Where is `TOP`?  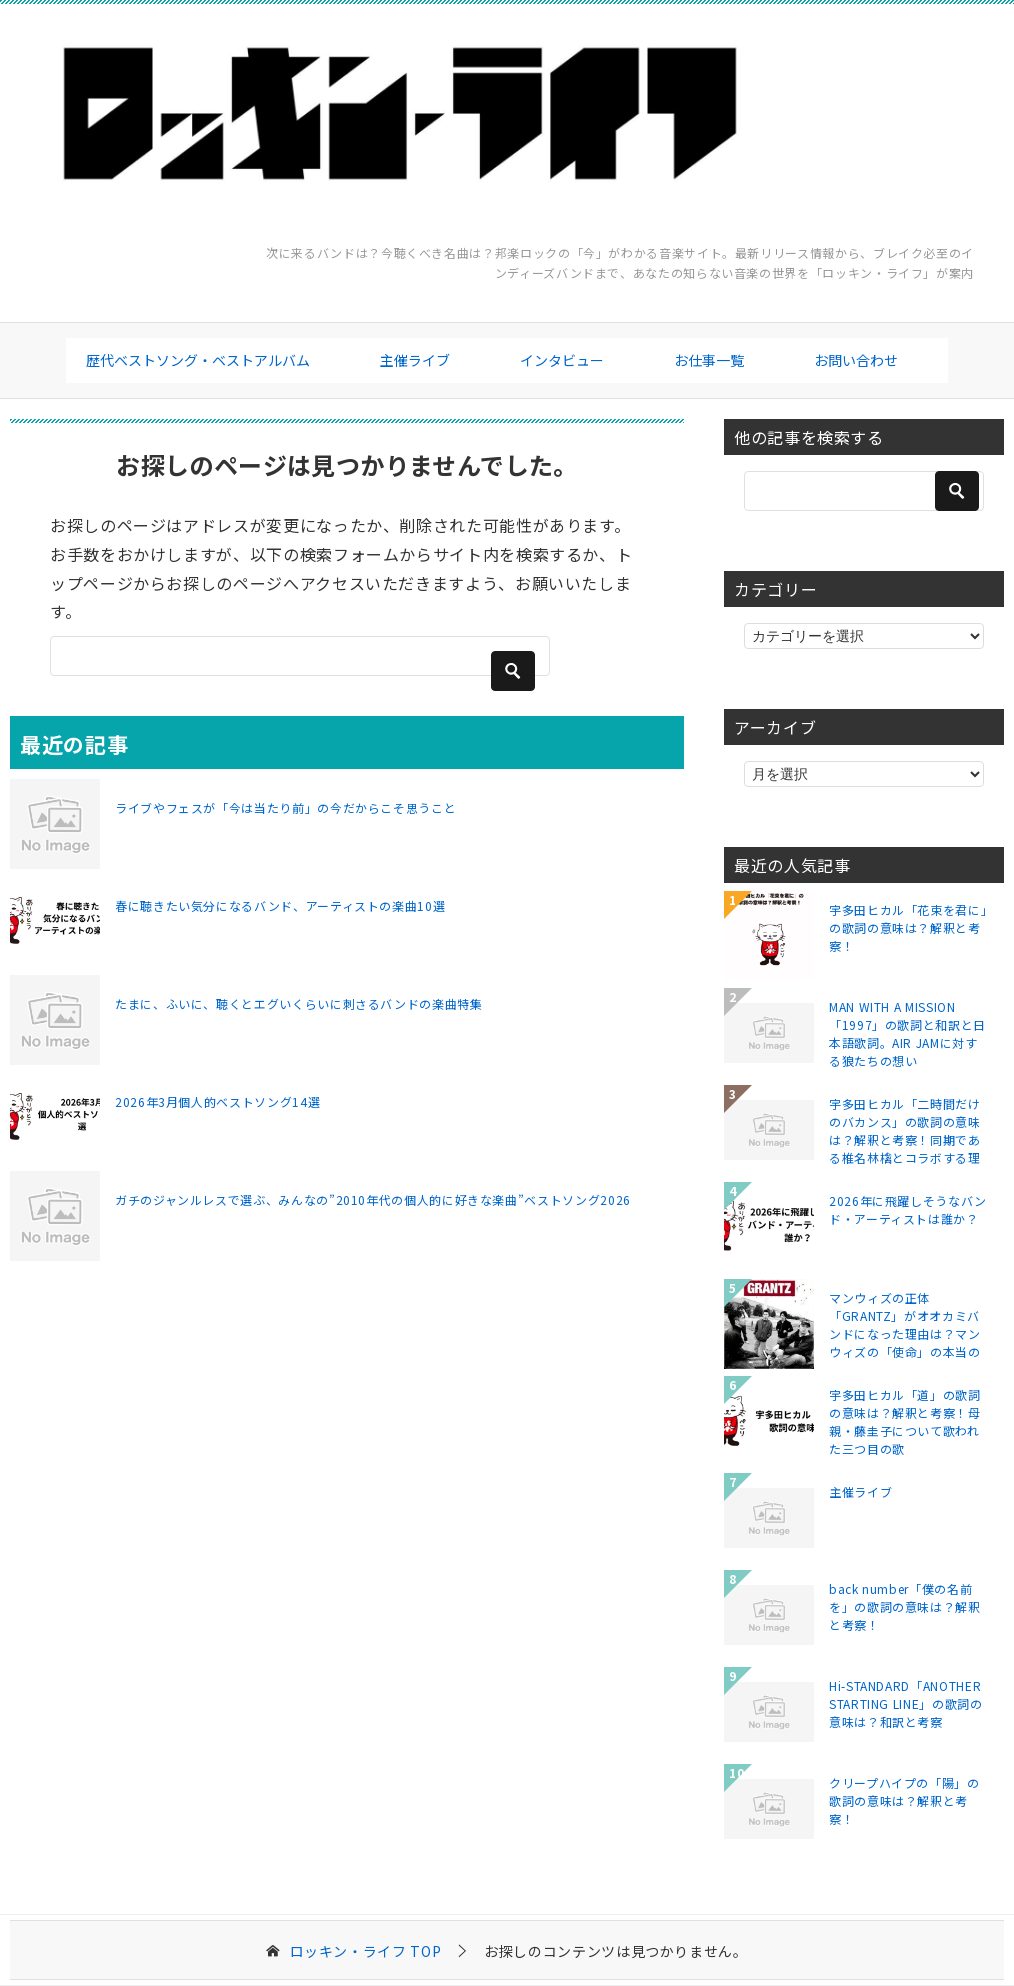 TOP is located at coordinates (366, 1951).